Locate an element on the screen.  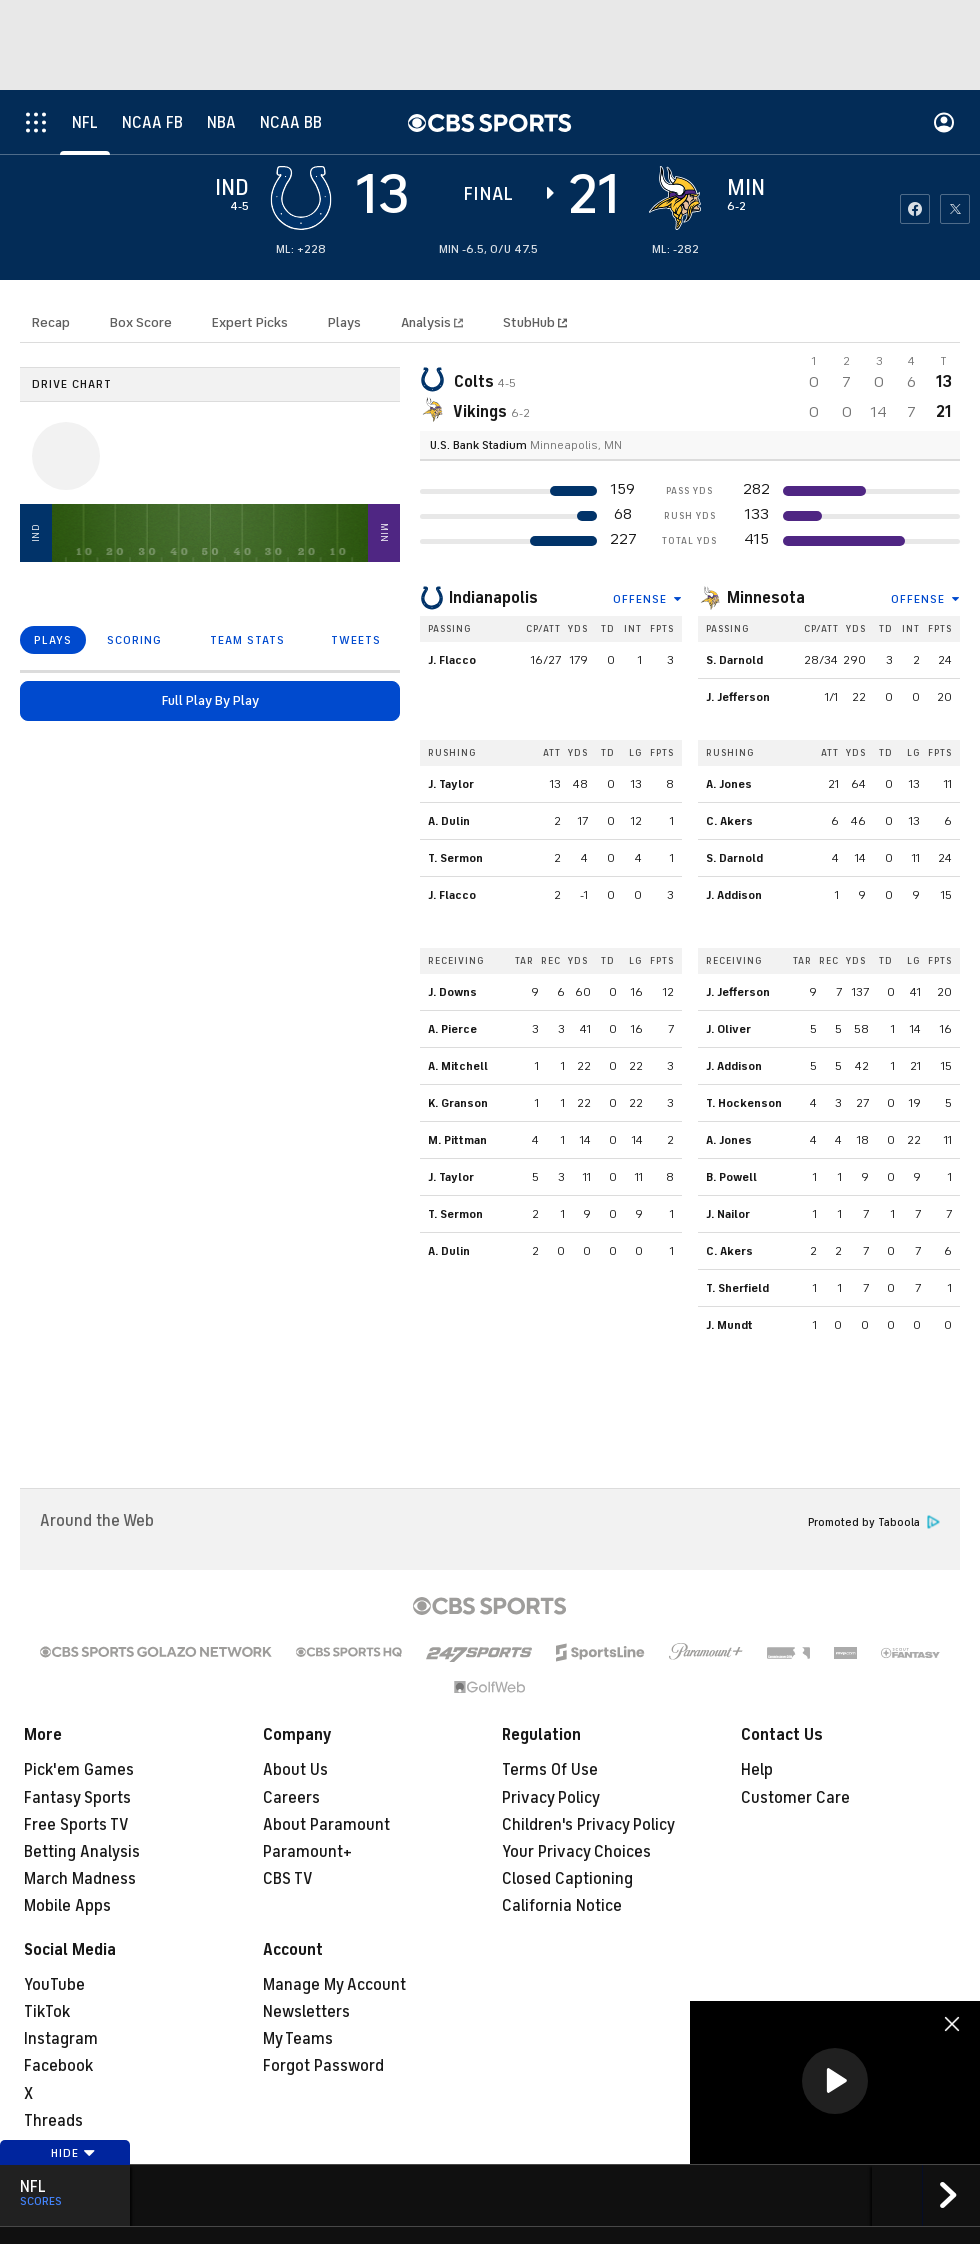
S. Darnold is located at coordinates (734, 660).